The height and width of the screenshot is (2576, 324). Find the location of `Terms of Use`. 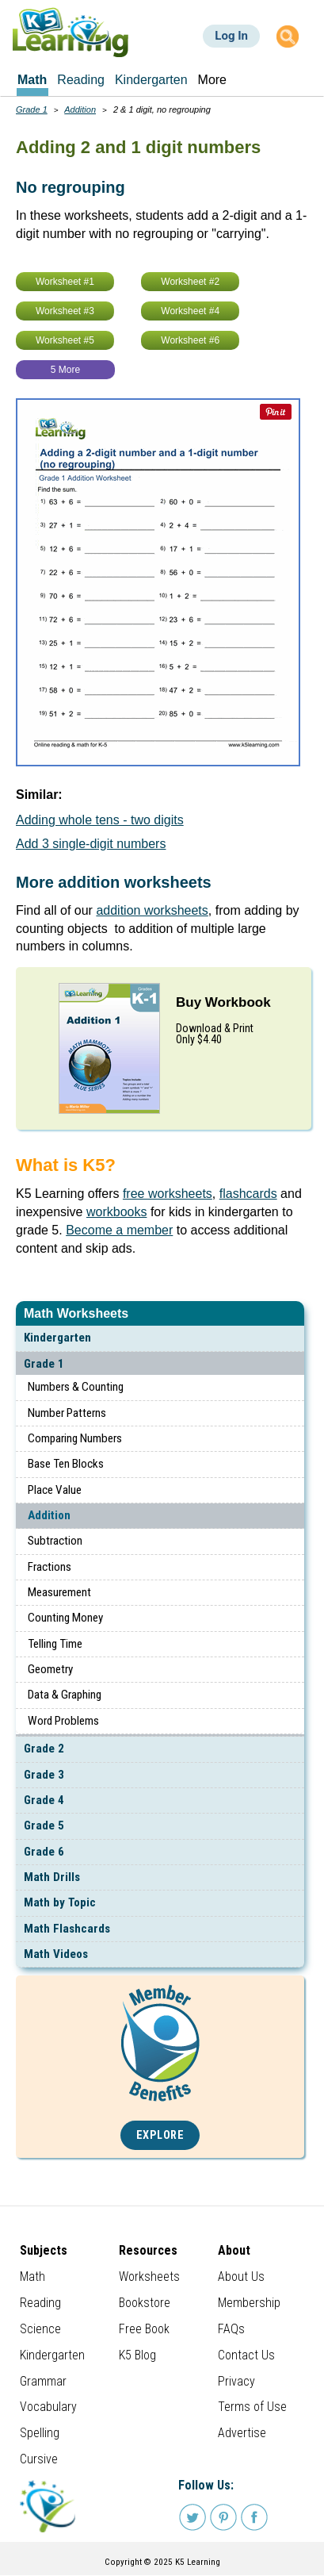

Terms of Use is located at coordinates (252, 2406).